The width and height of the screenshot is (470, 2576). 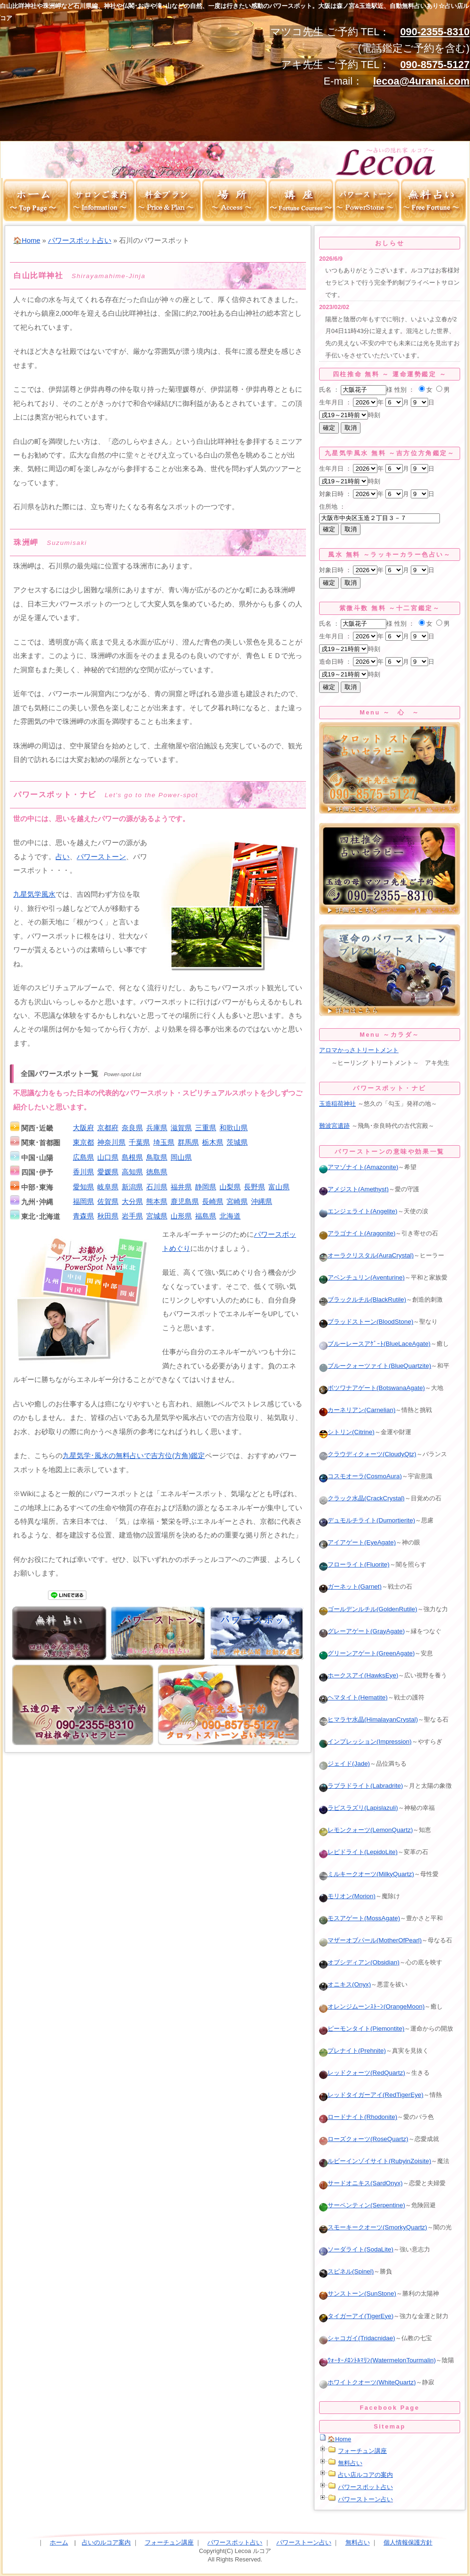 I want to click on ブルーレースアｹﾞｰﾄ(BlueLaceAgate), so click(x=375, y=1343).